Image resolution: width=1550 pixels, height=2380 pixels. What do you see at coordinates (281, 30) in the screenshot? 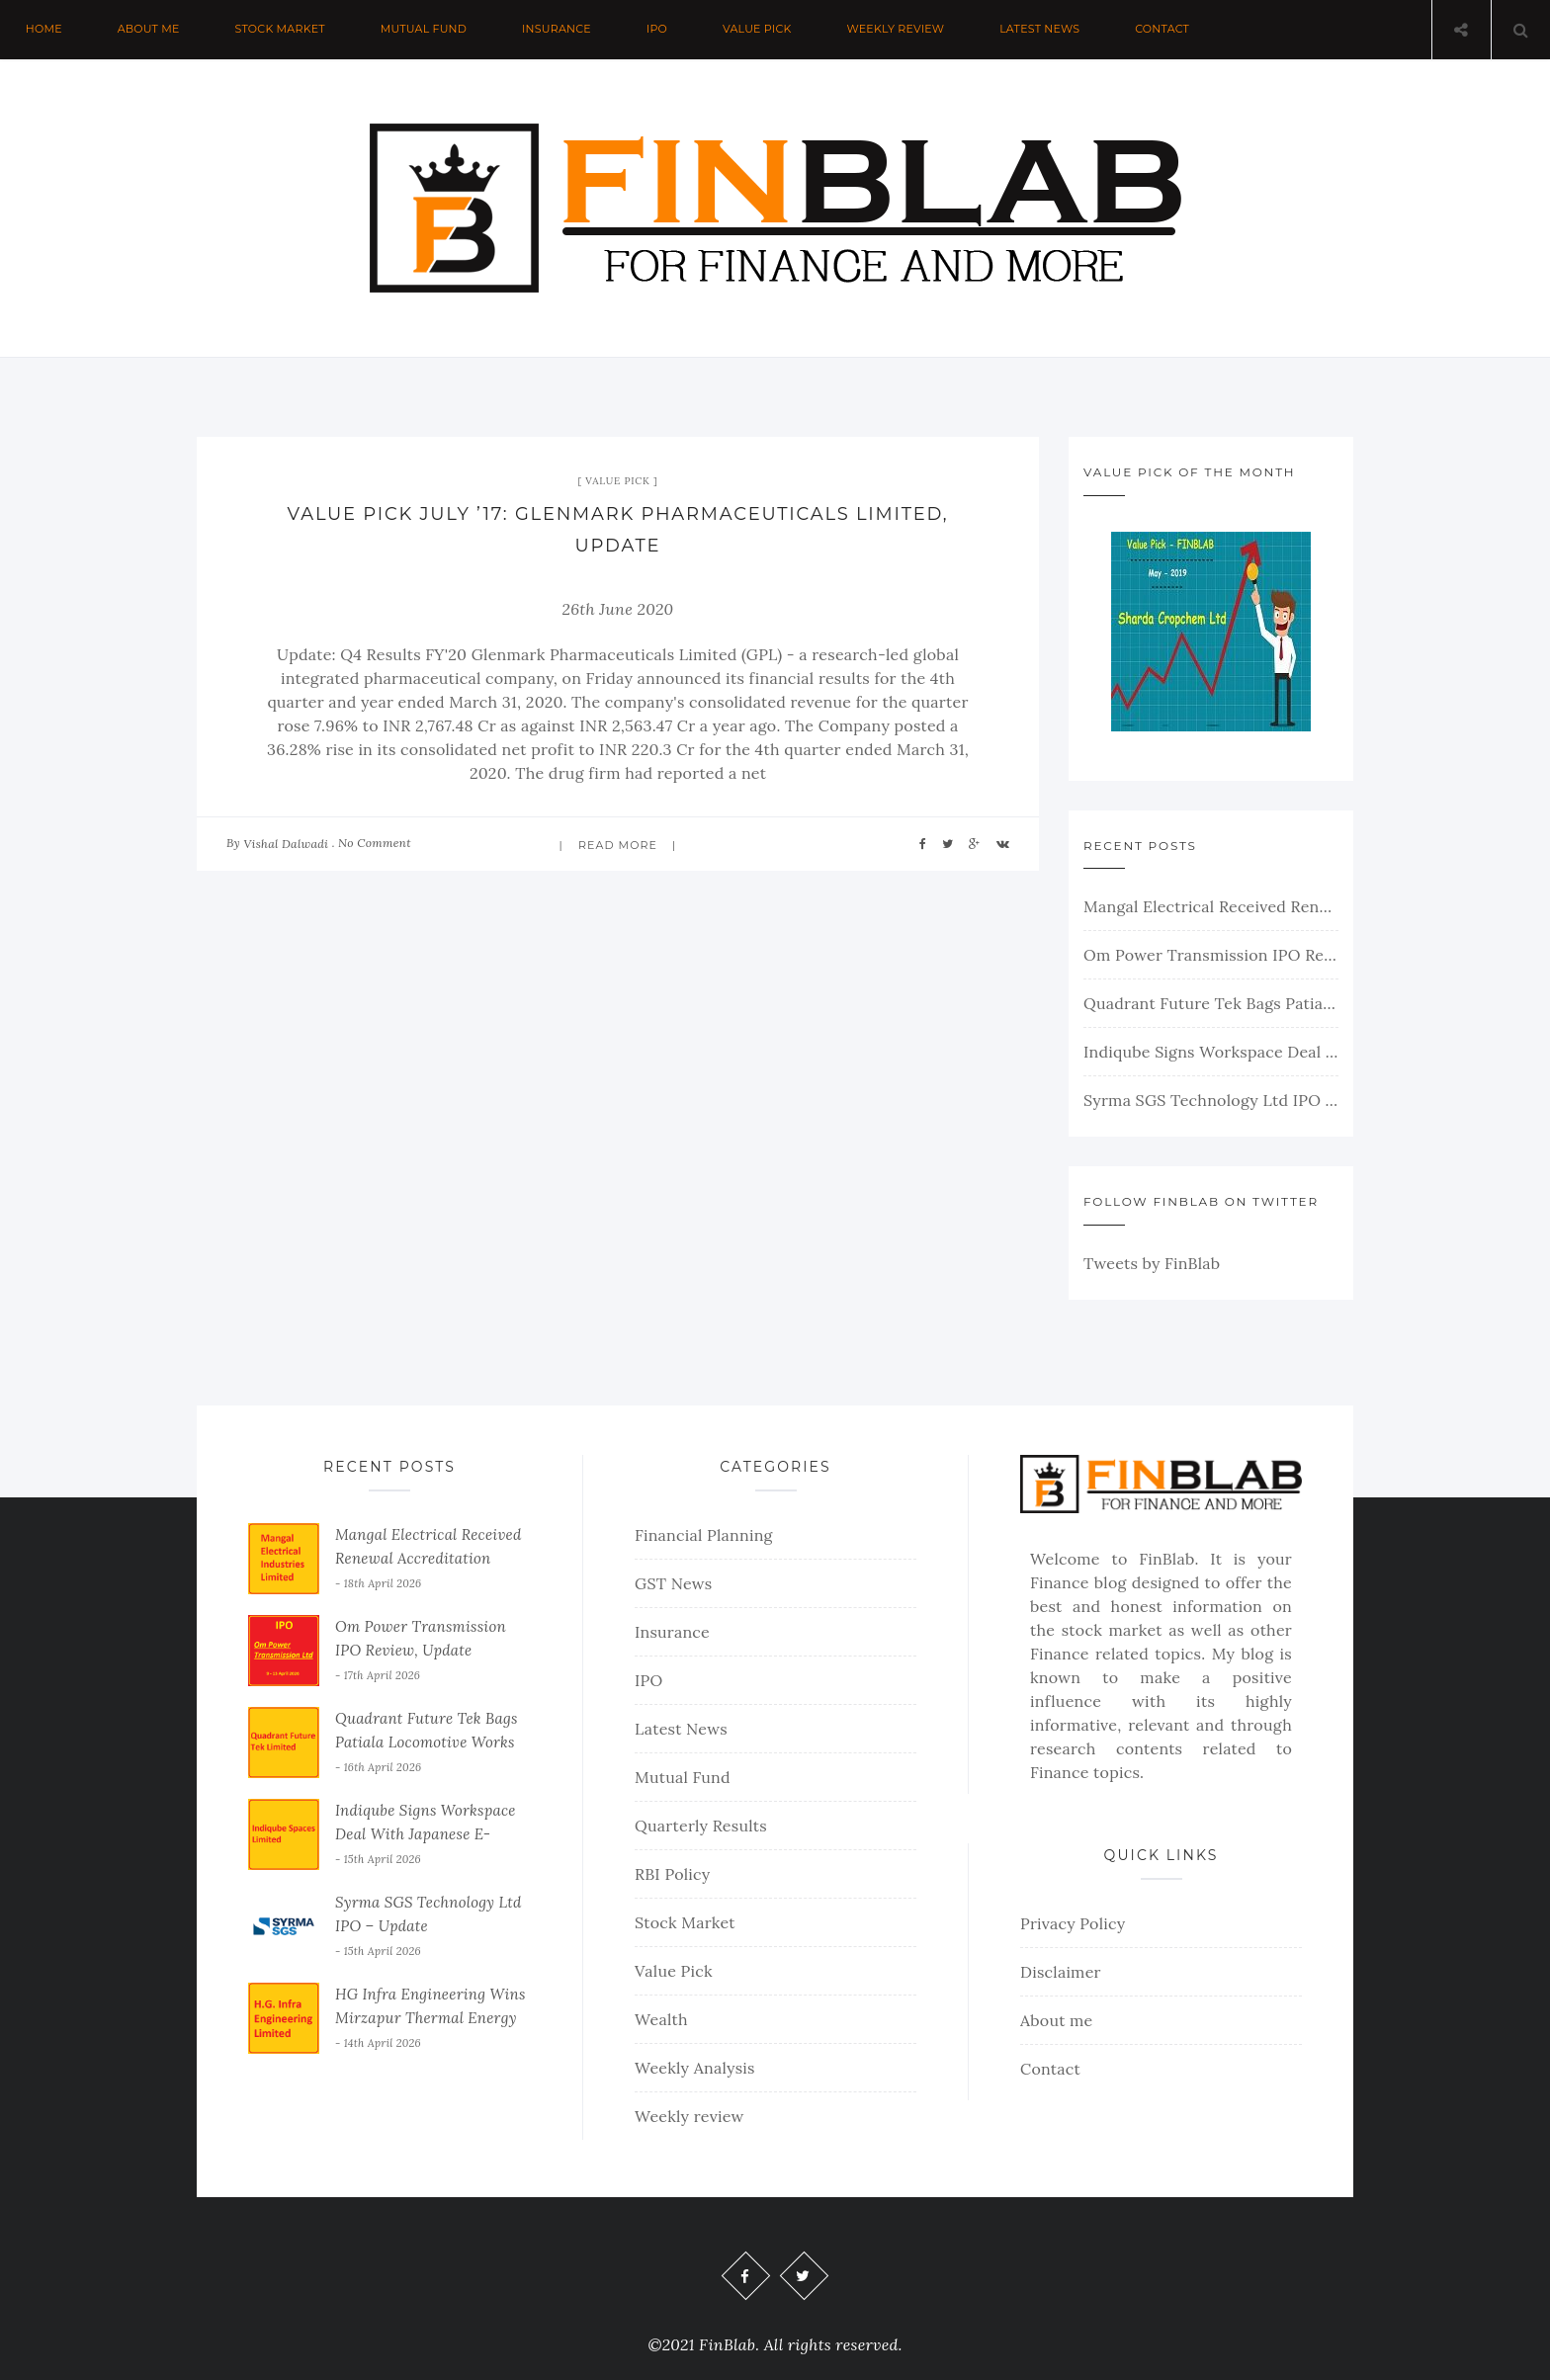
I see `Stock Market` at bounding box center [281, 30].